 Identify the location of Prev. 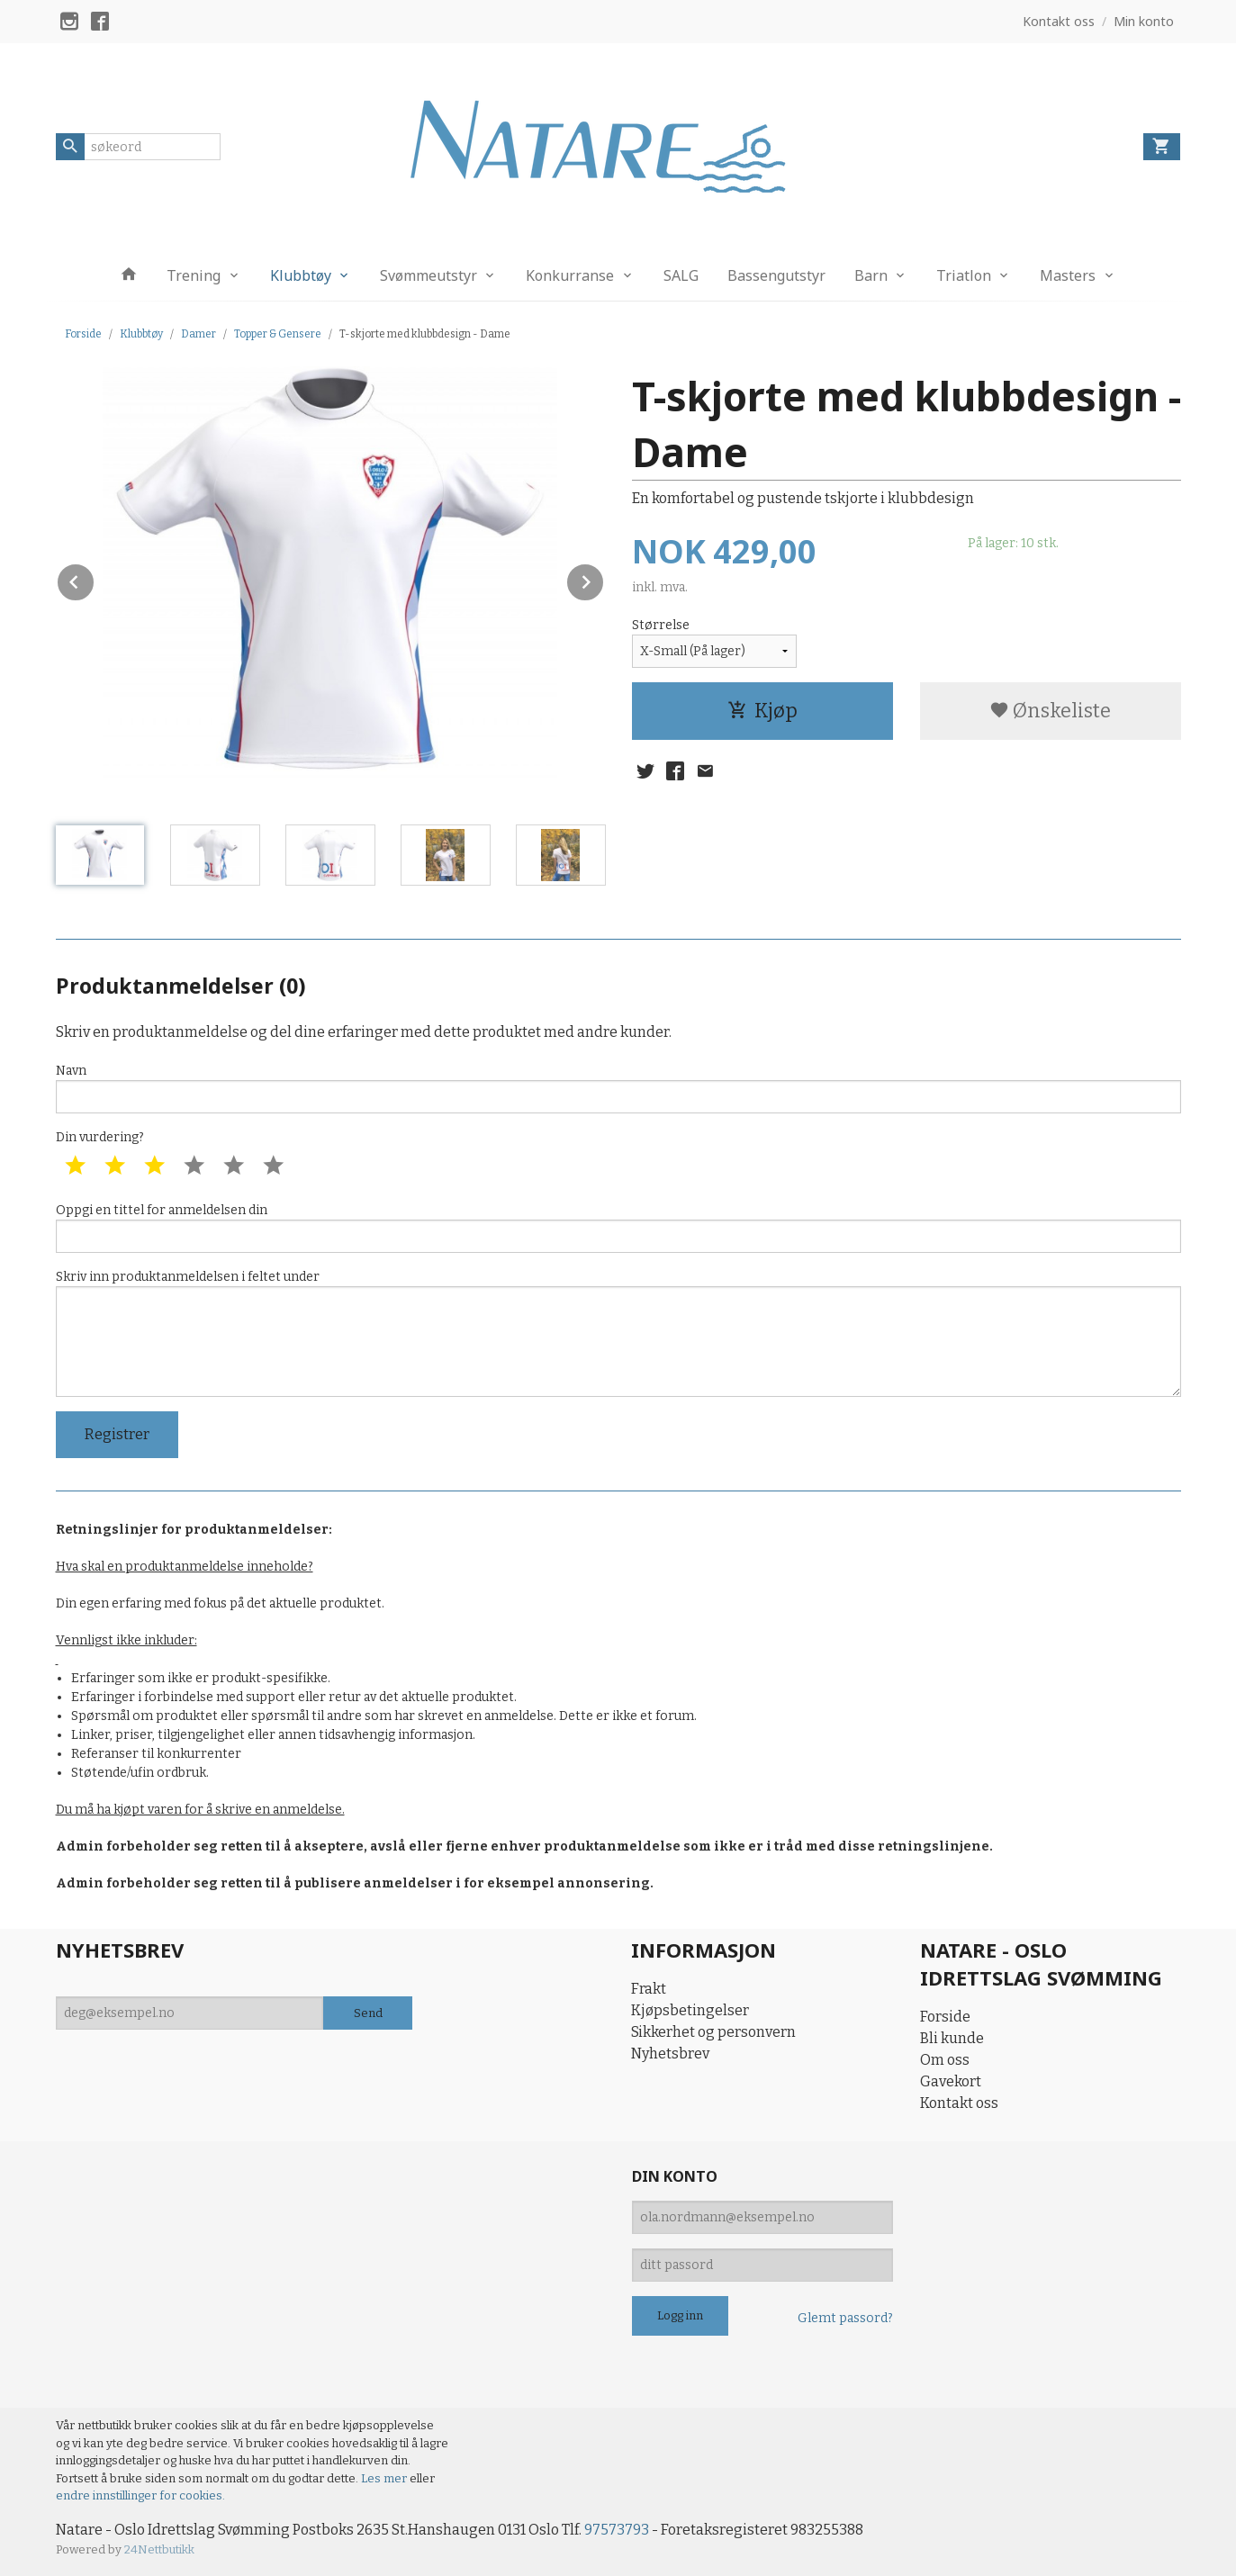
(94, 579).